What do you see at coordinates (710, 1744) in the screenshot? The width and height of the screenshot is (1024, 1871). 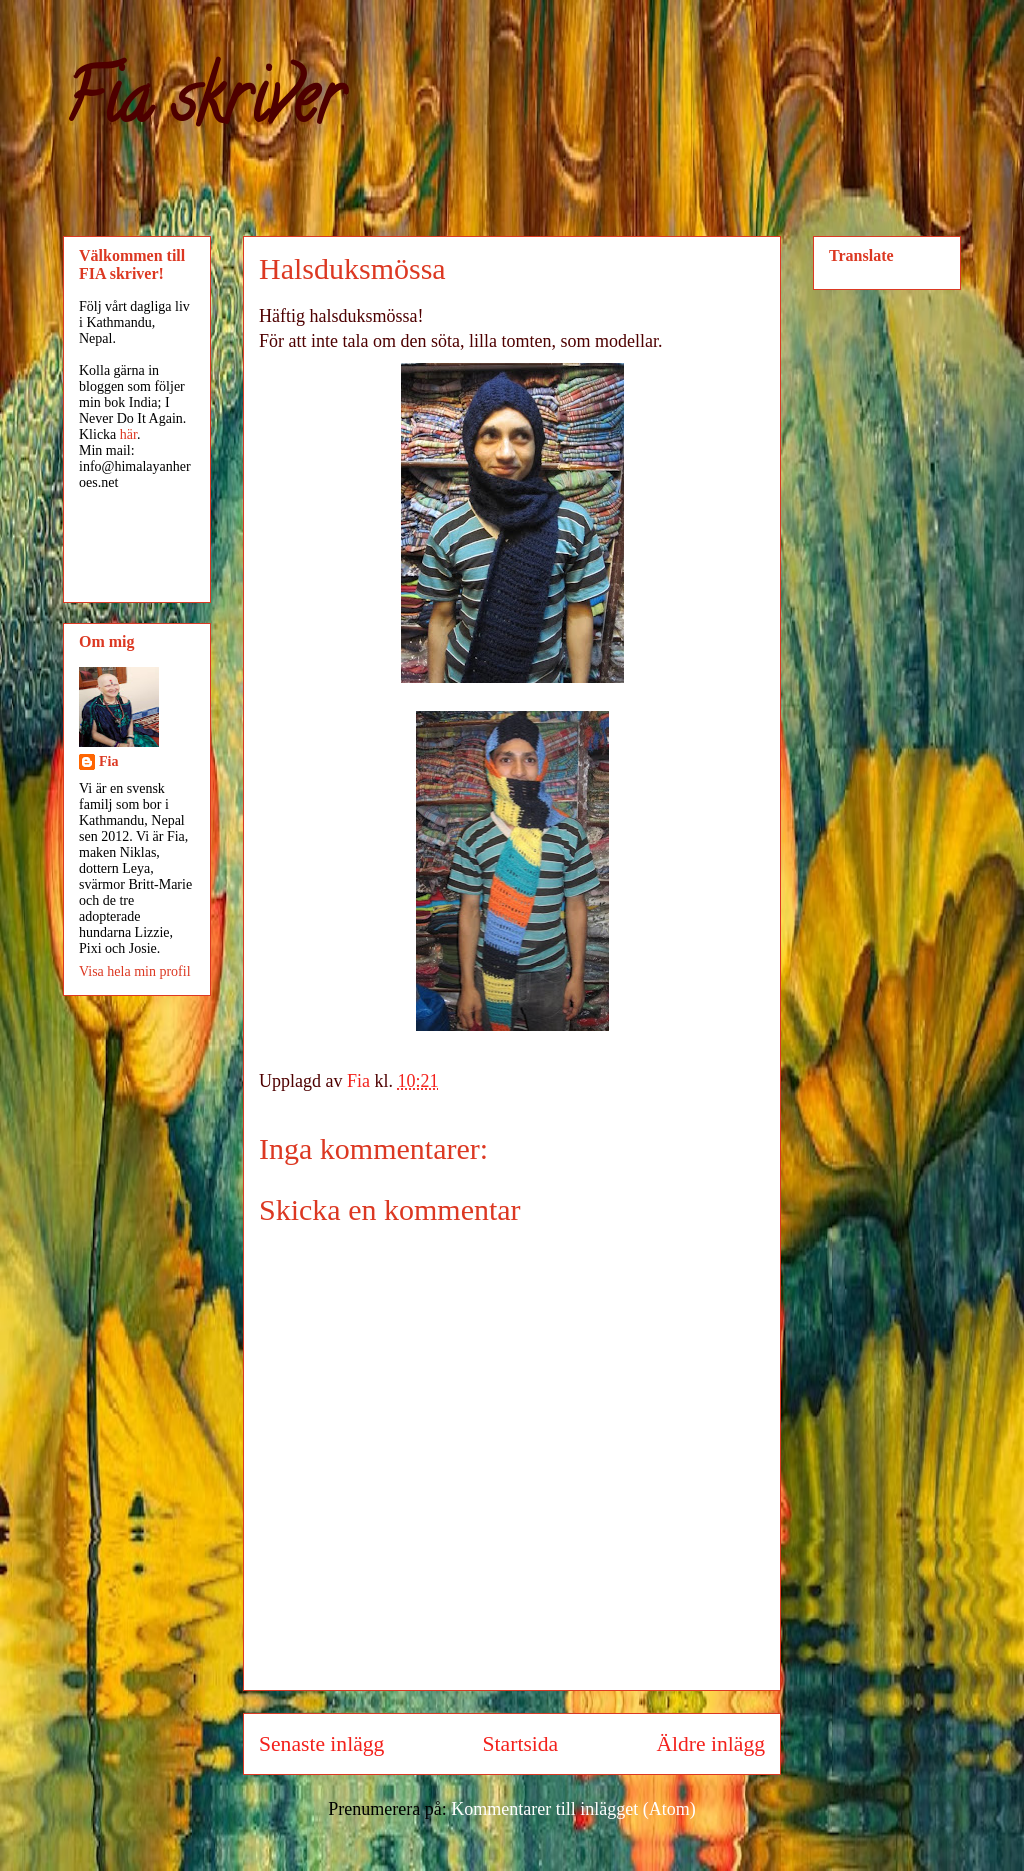 I see `Äldre inlägg` at bounding box center [710, 1744].